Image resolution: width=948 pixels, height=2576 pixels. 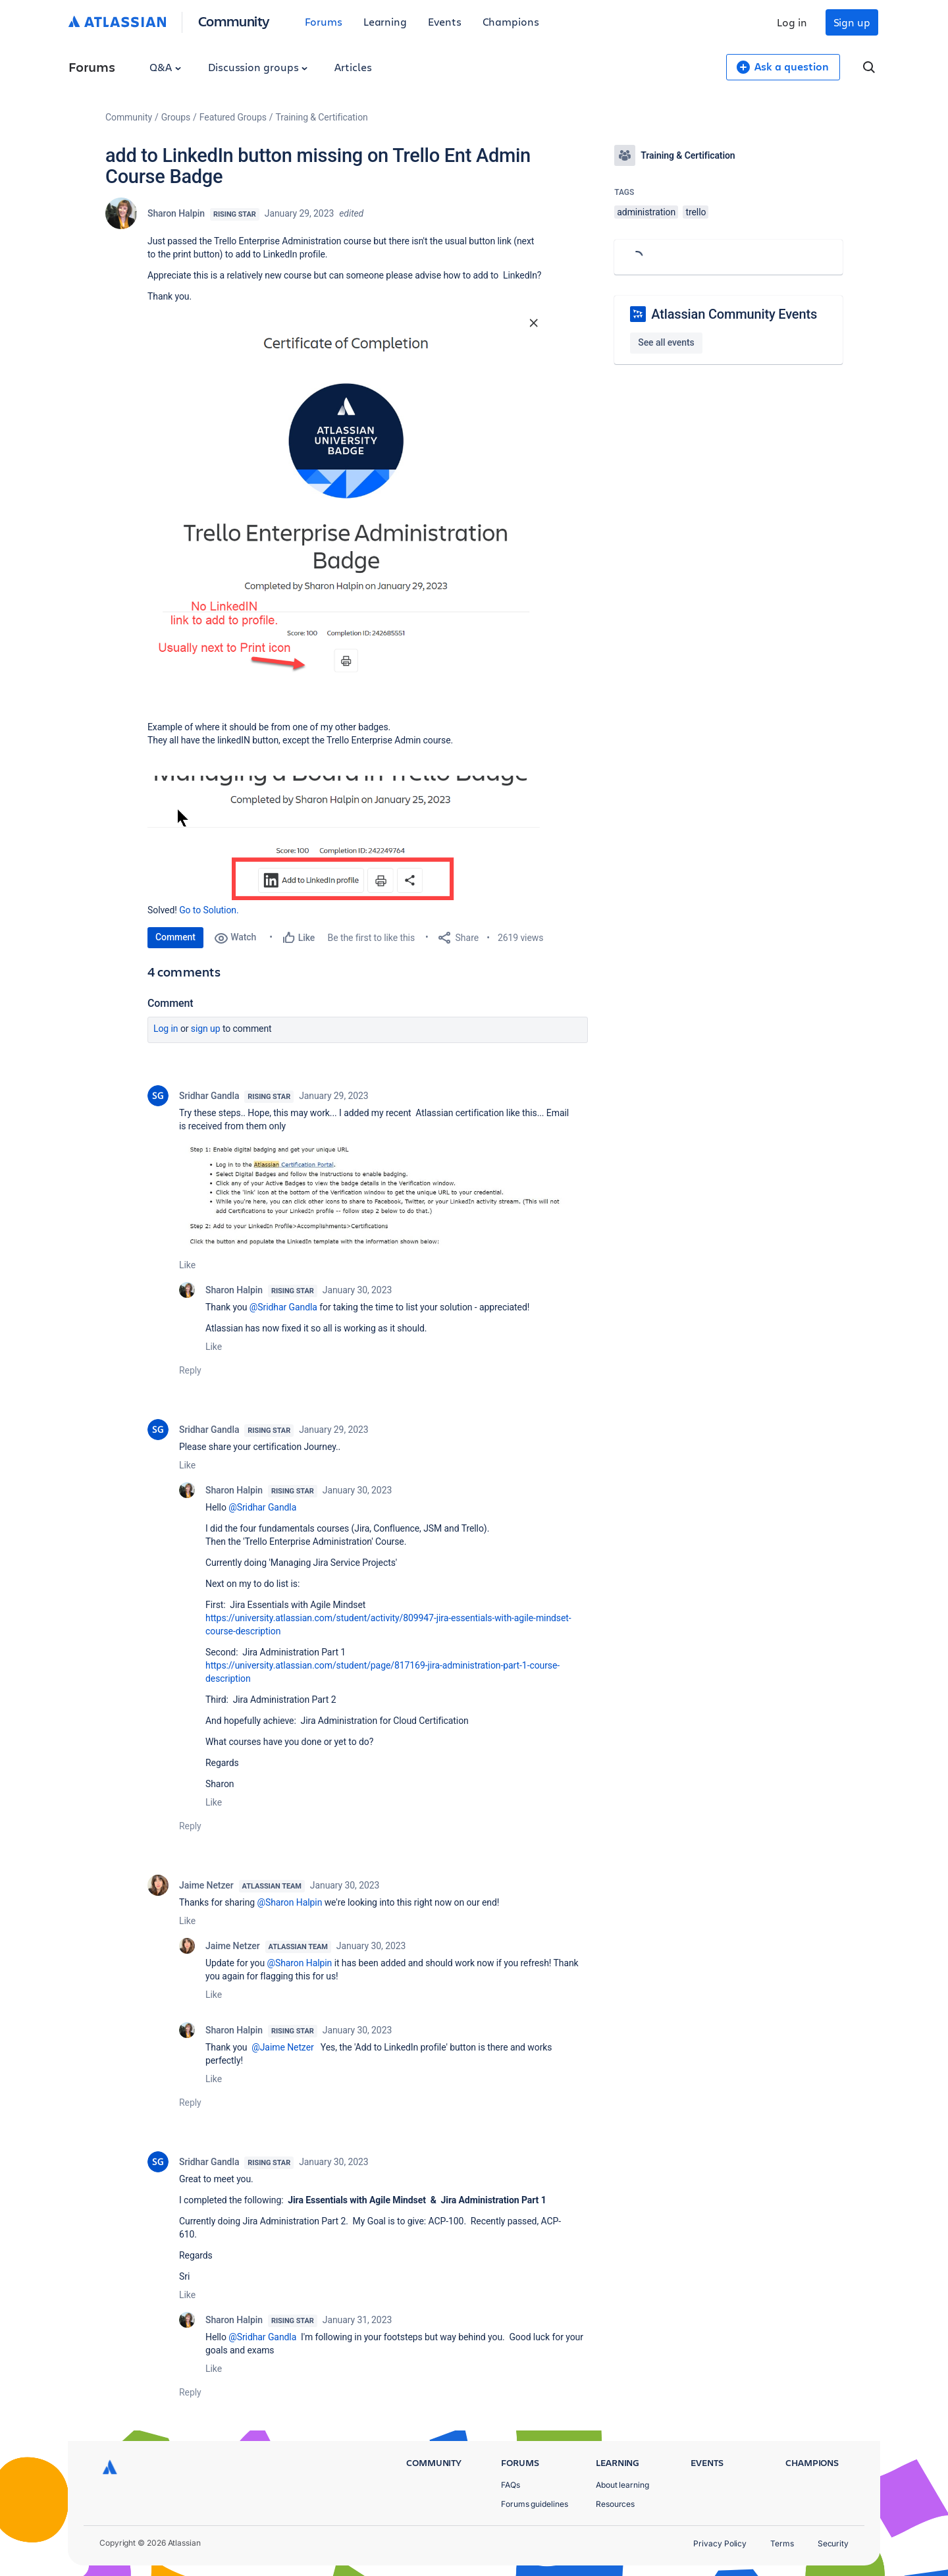 What do you see at coordinates (615, 2504) in the screenshot?
I see `Resources` at bounding box center [615, 2504].